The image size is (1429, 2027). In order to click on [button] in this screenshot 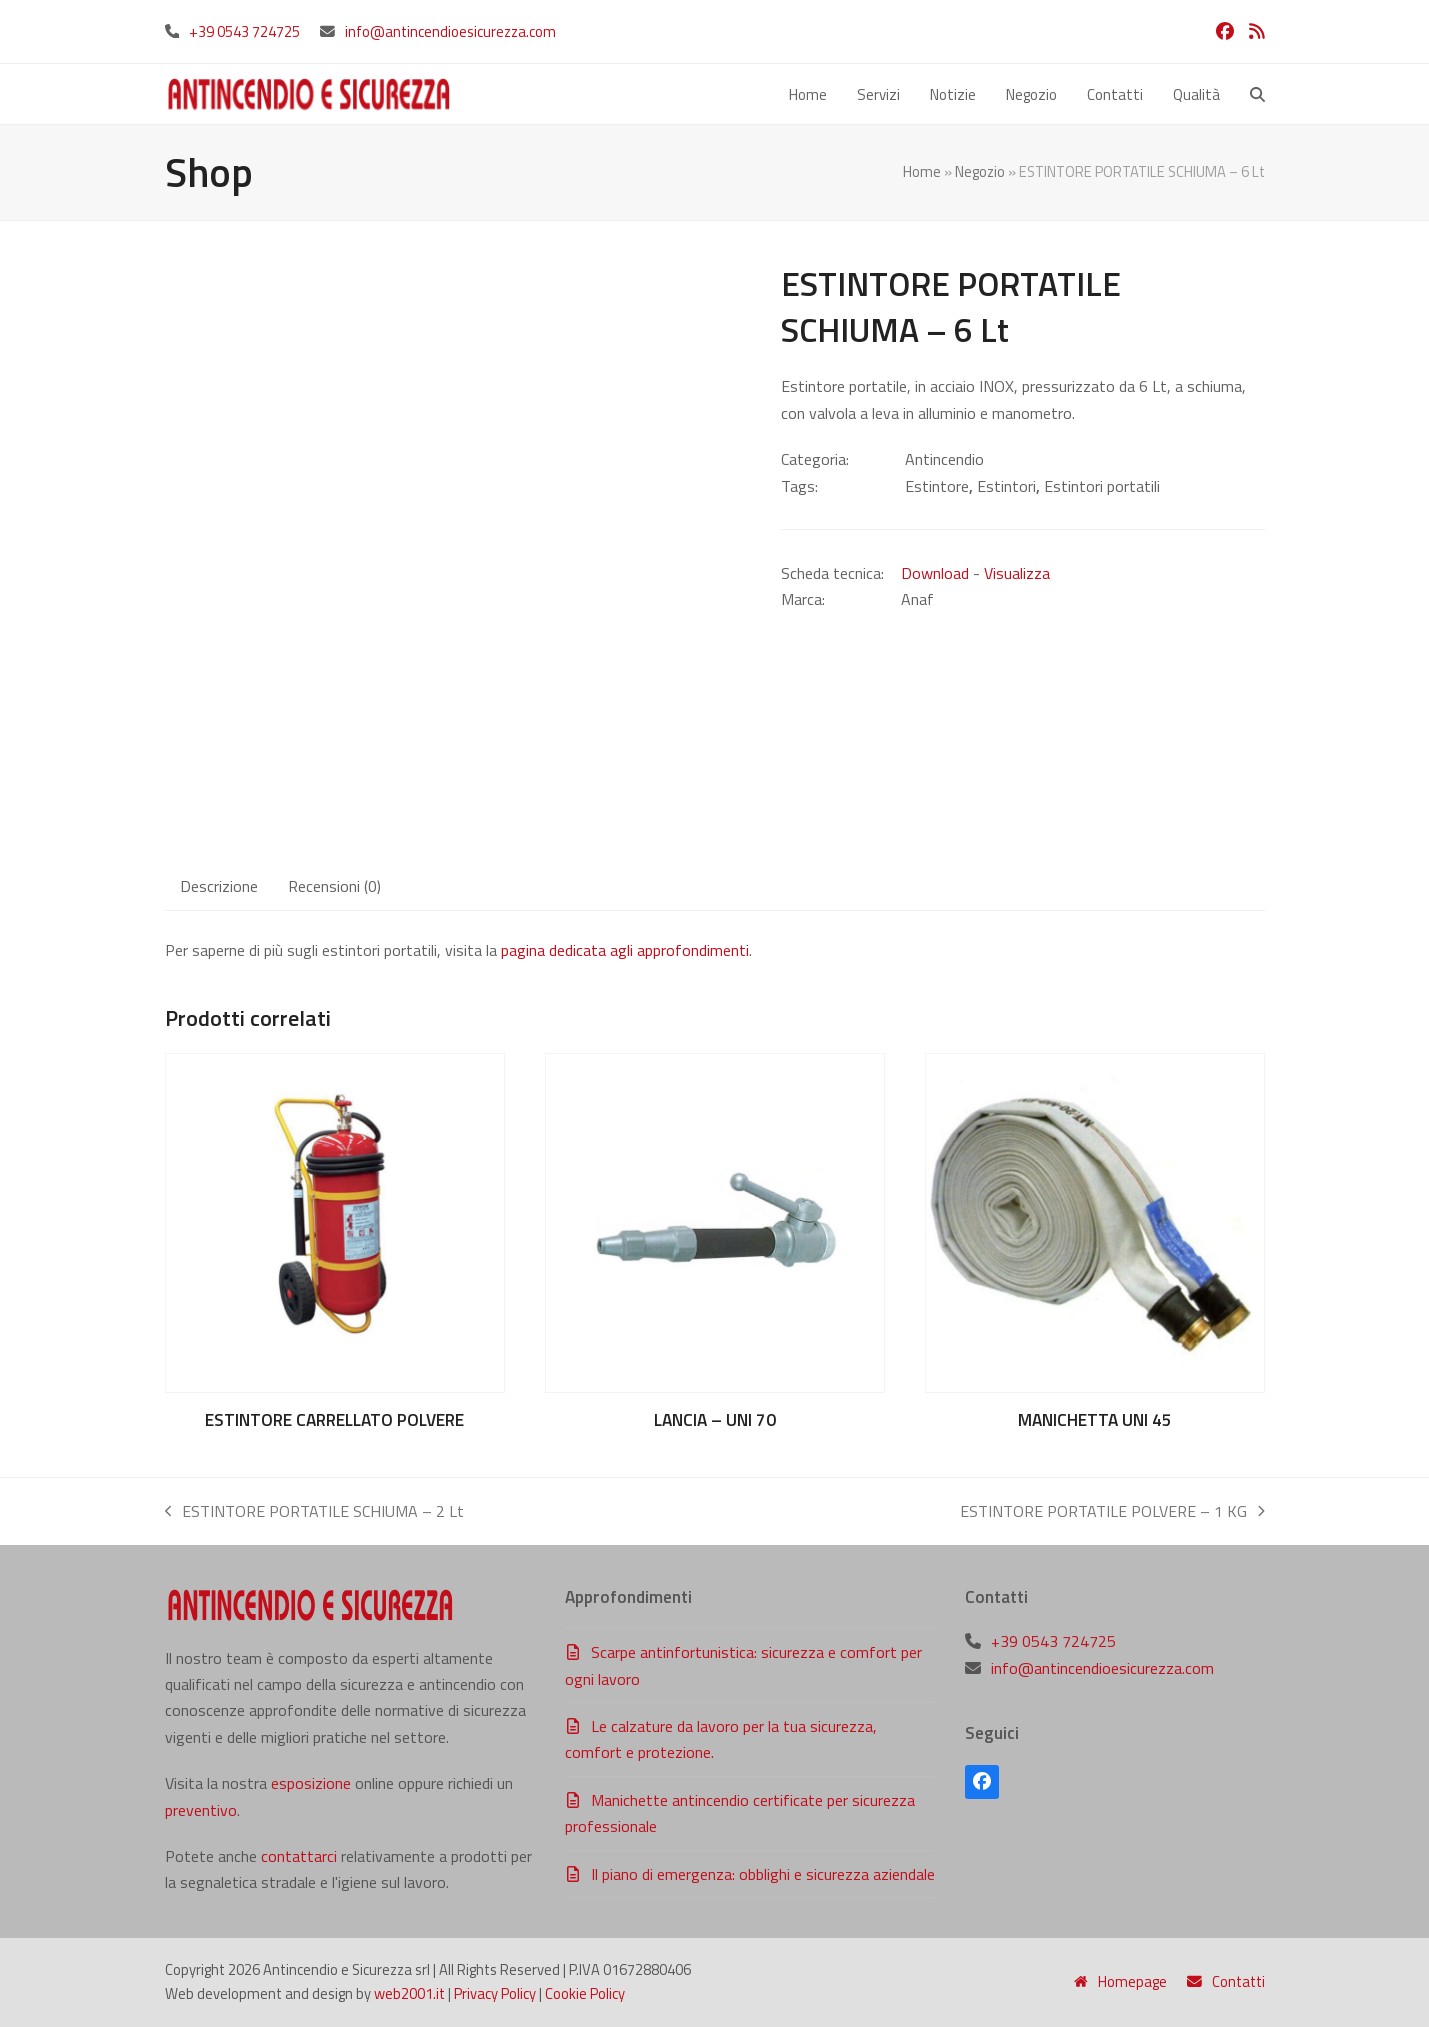, I will do `click(1257, 94)`.